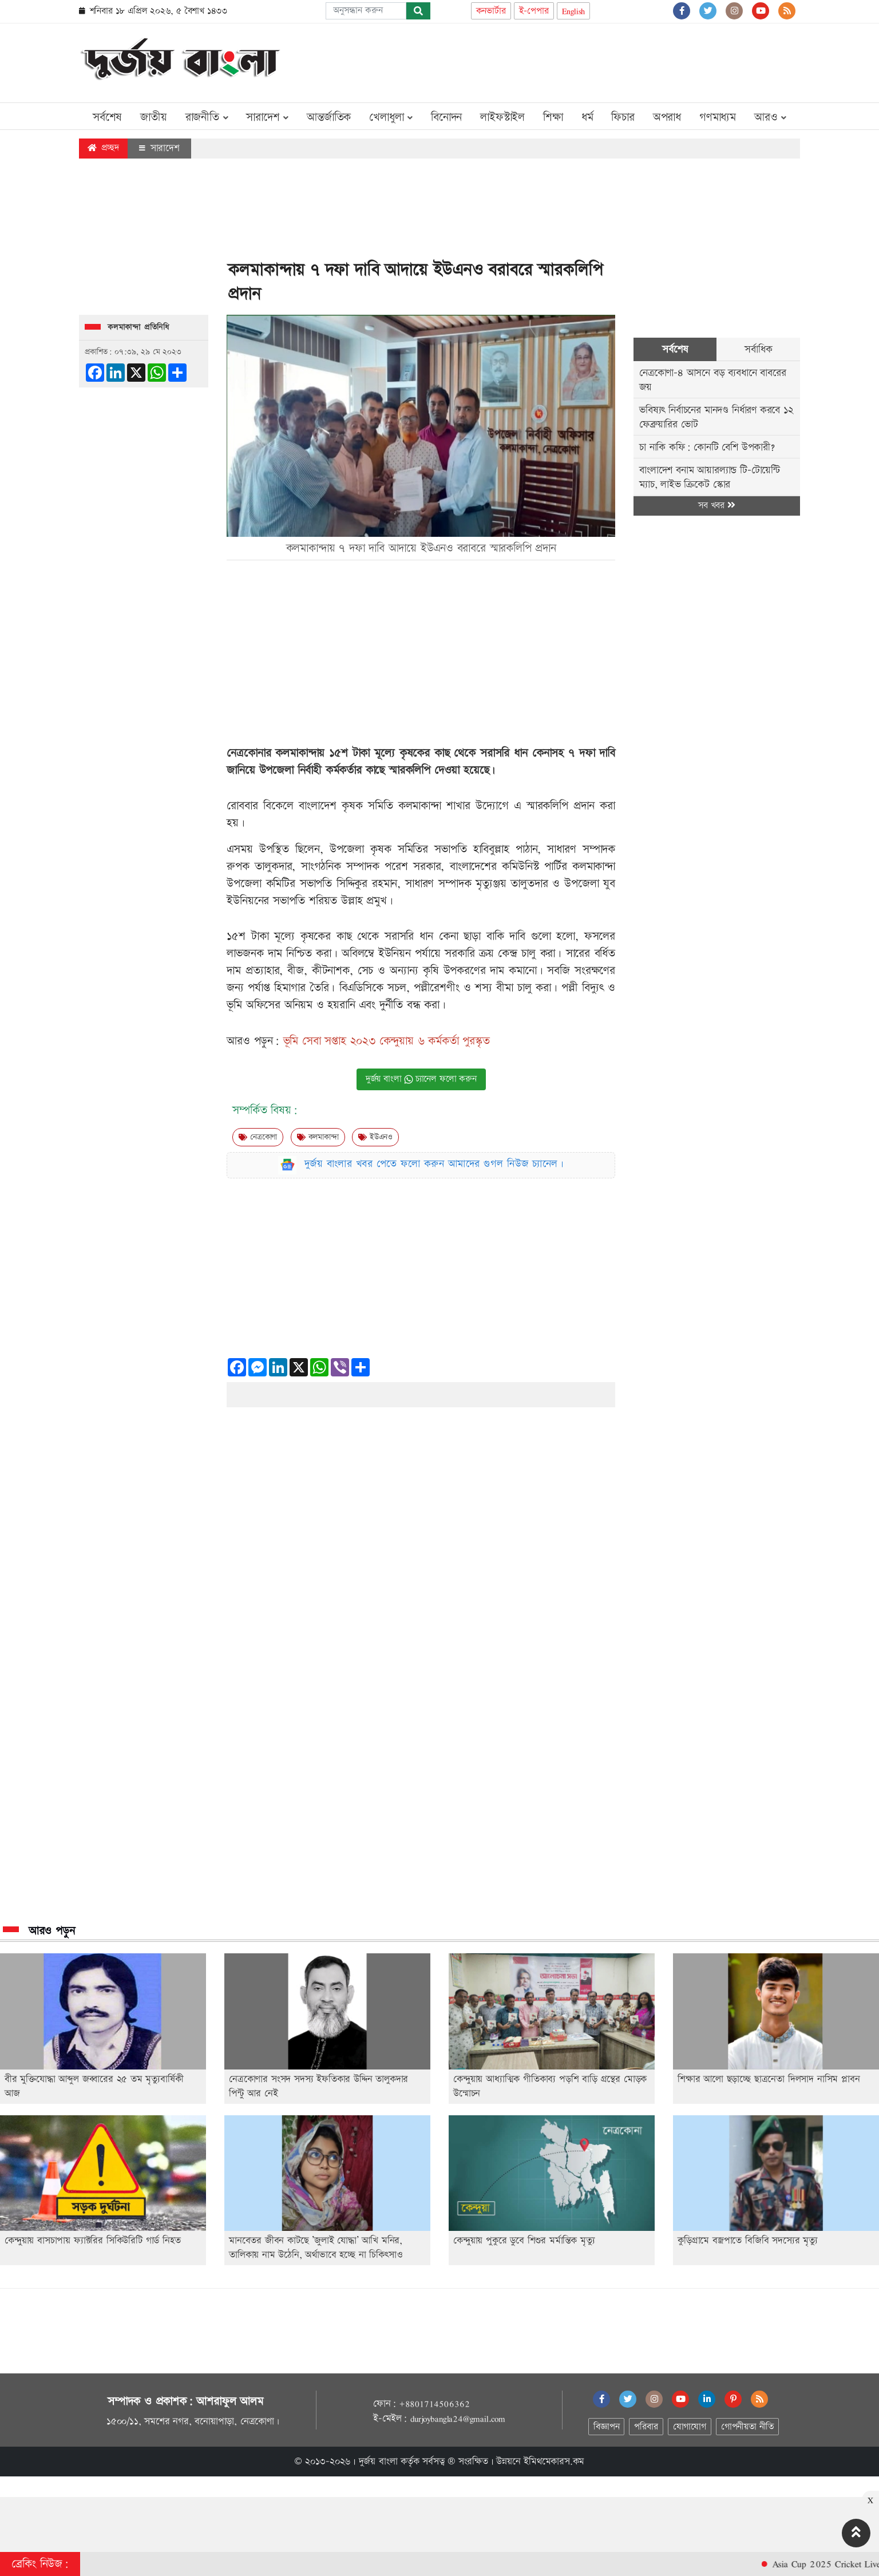  Describe the element at coordinates (258, 1137) in the screenshot. I see `নেত্রকোণা` at that location.